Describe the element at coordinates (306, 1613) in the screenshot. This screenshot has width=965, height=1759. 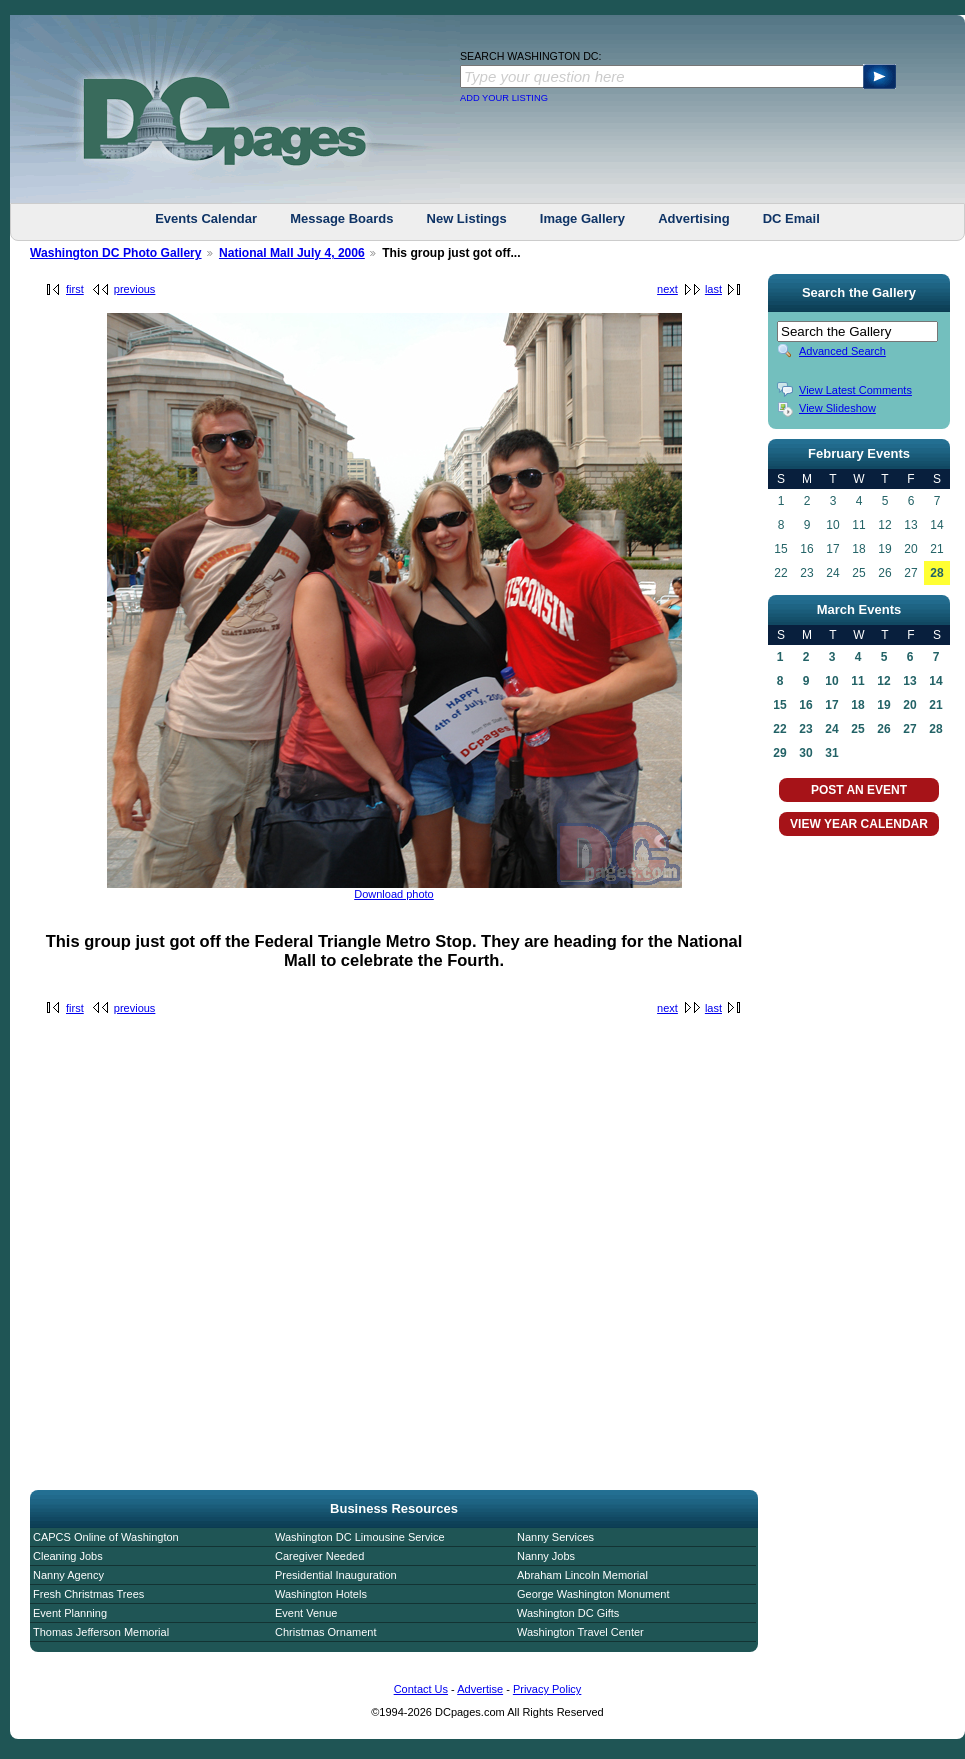
I see `Event Venue` at that location.